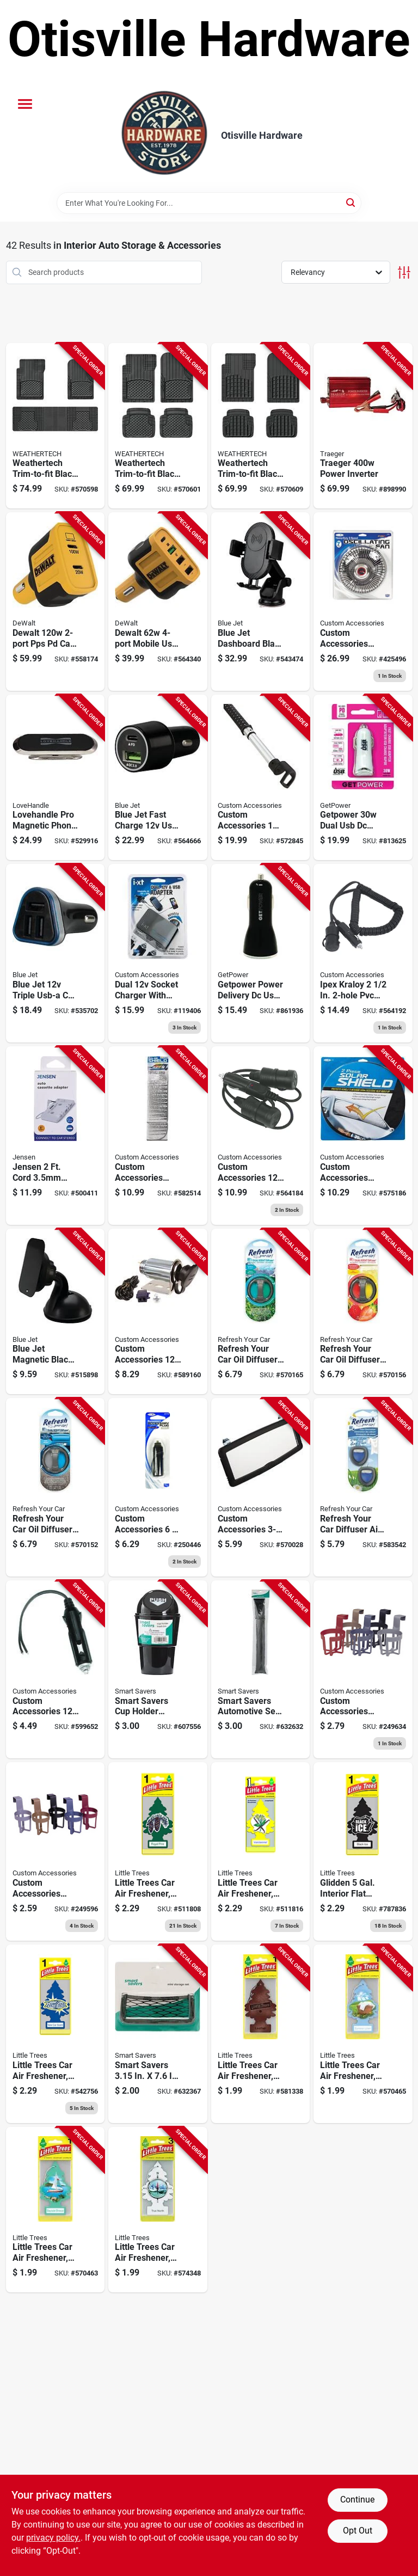 This screenshot has height=2576, width=418. I want to click on [Menu], so click(25, 104).